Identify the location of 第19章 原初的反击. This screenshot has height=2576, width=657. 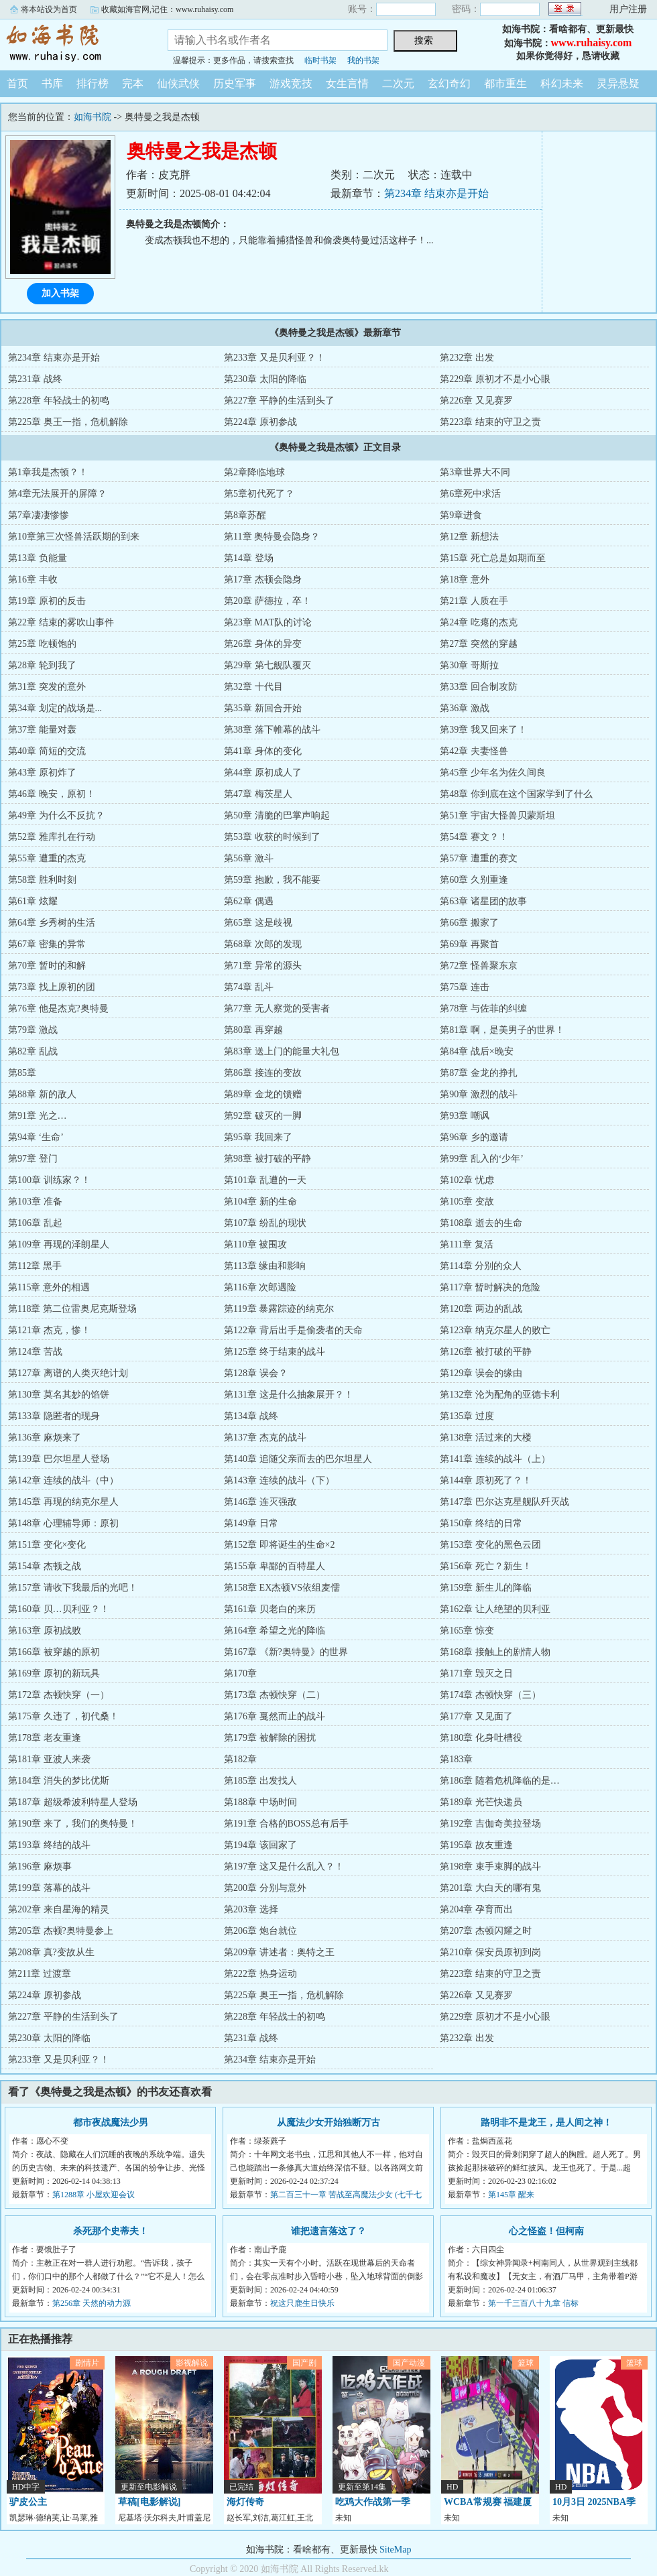
(47, 601).